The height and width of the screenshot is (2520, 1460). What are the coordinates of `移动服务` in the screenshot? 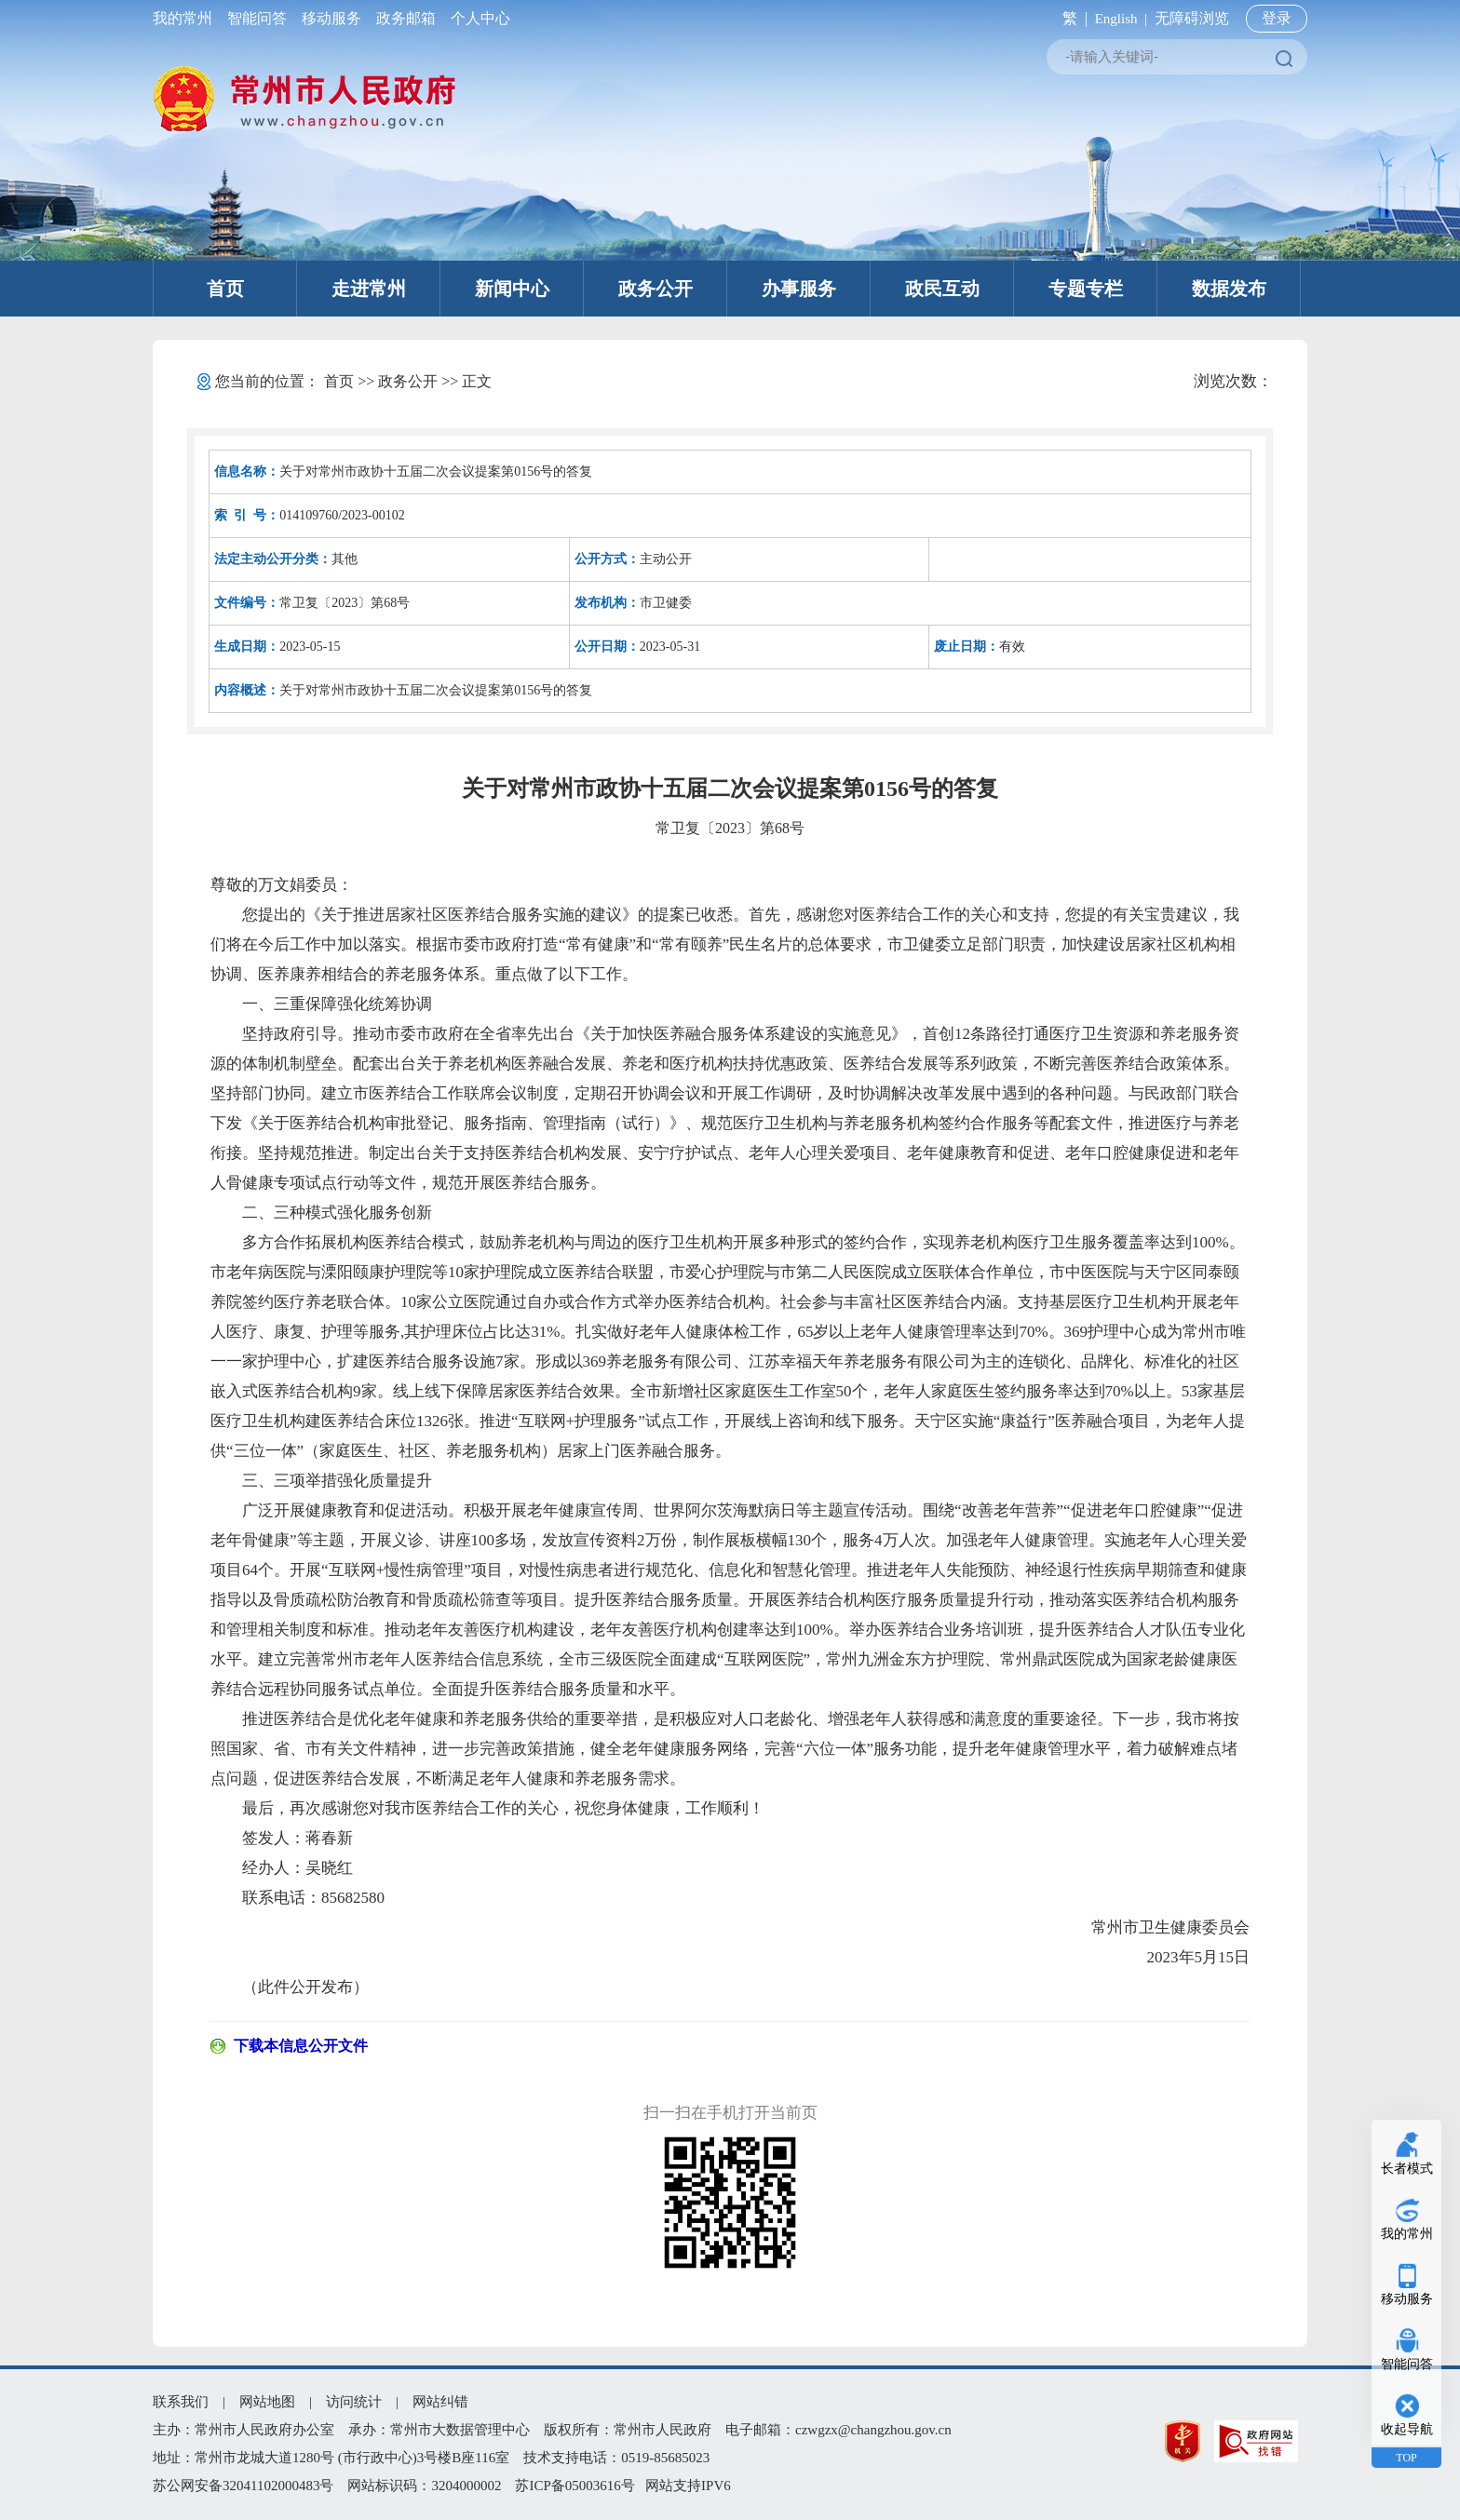 It's located at (331, 18).